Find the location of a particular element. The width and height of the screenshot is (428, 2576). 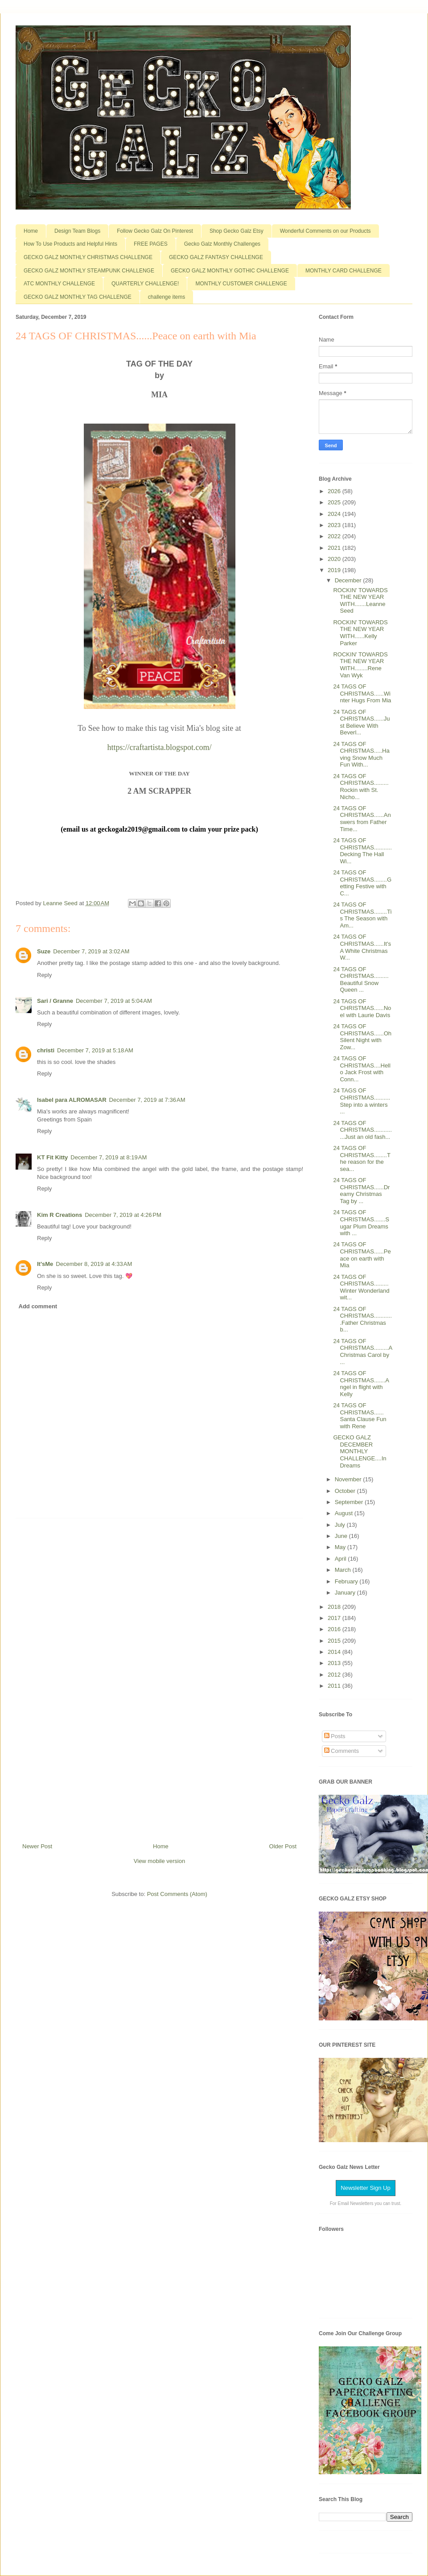

2016 is located at coordinates (335, 1629).